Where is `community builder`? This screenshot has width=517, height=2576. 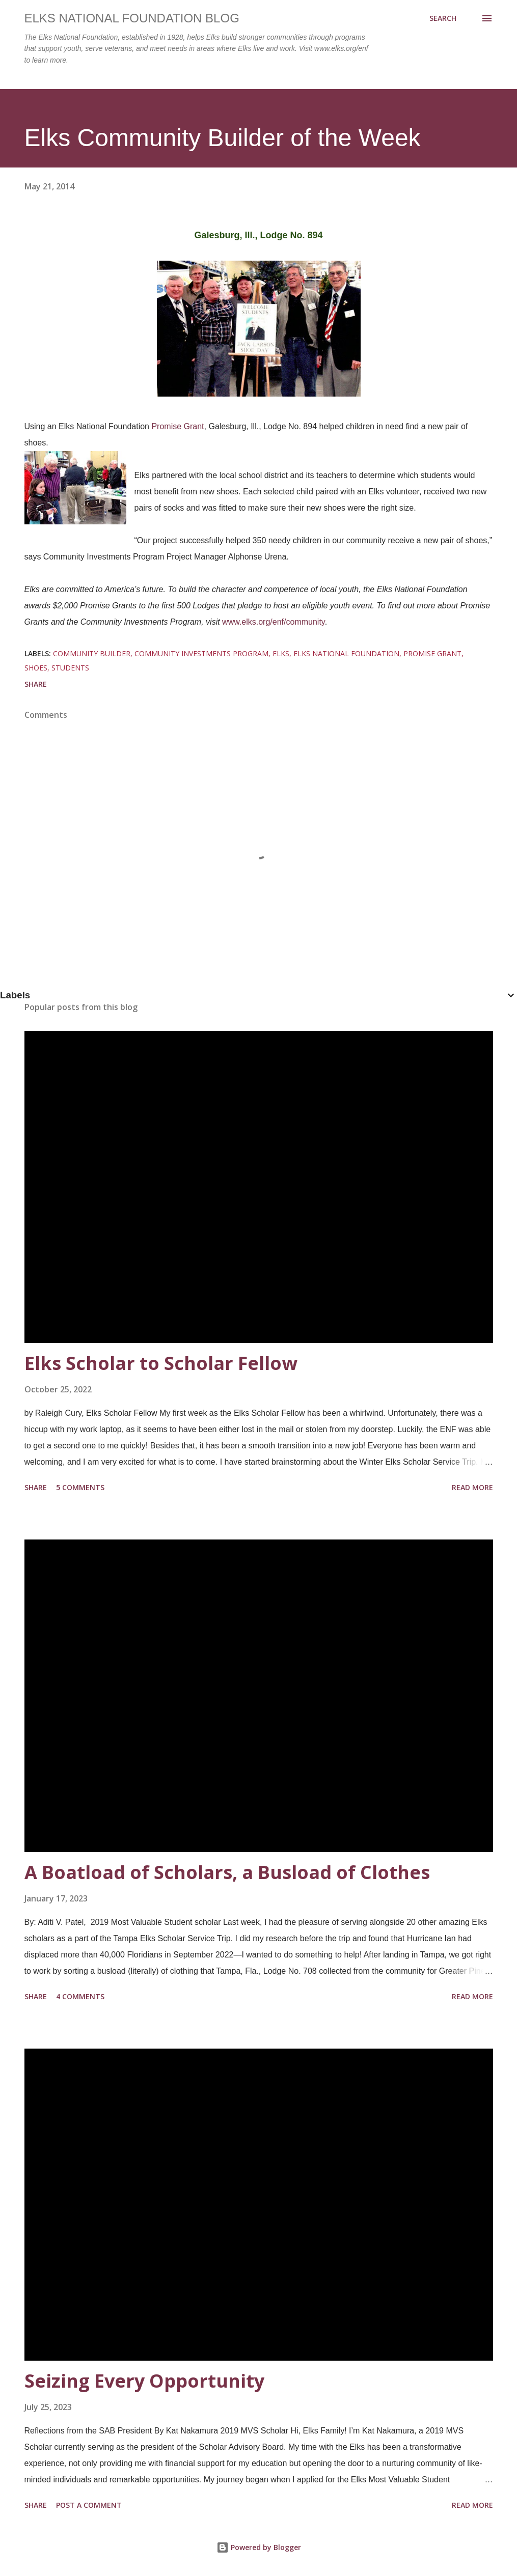
community builder is located at coordinates (91, 653).